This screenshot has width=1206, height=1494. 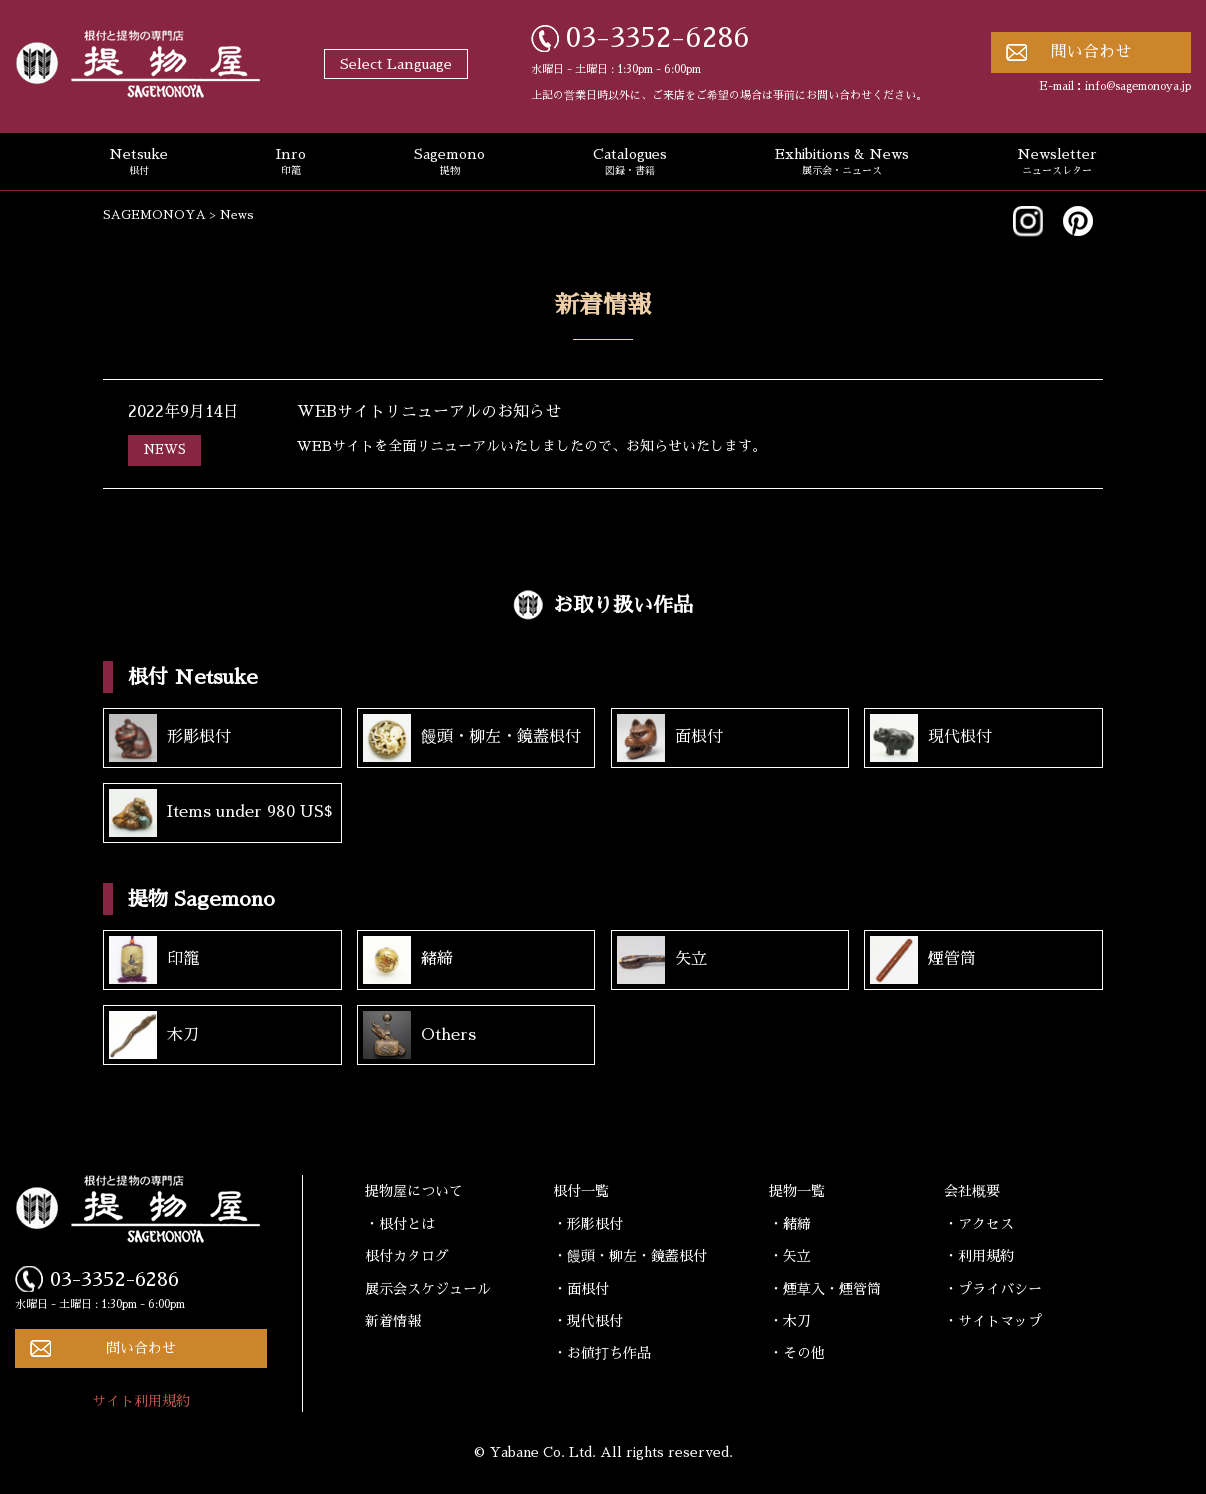 I want to click on ・サイトマップ, so click(x=993, y=1321).